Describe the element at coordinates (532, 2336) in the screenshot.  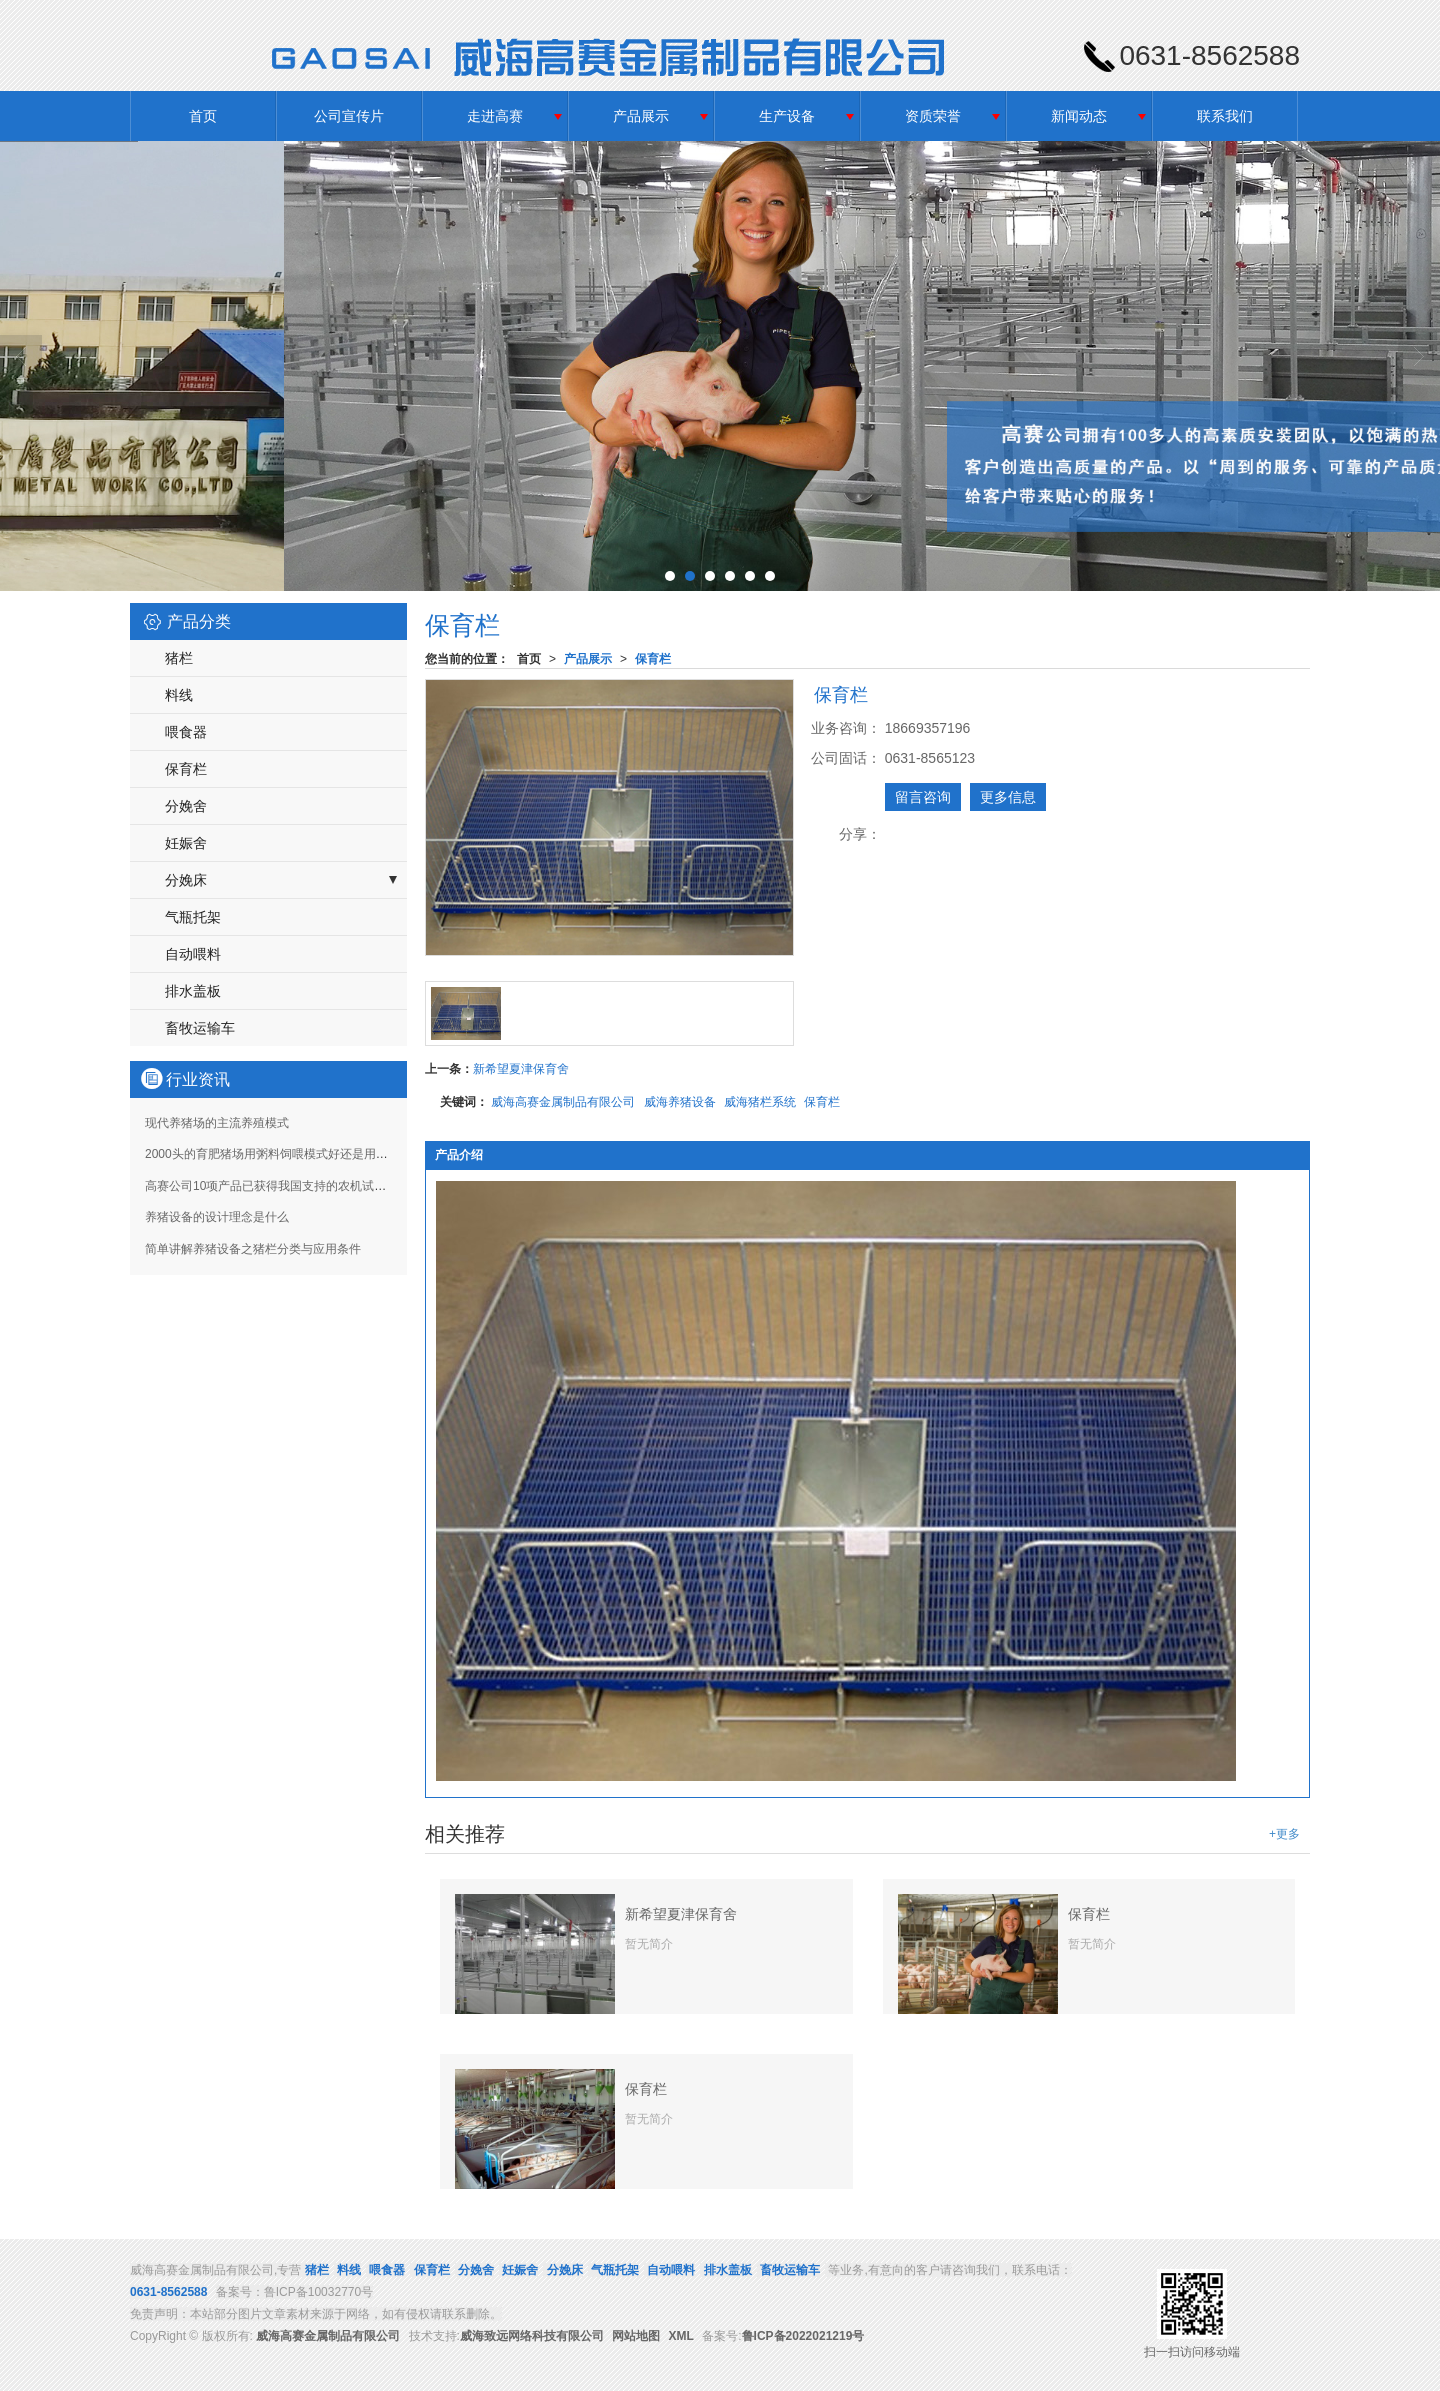
I see `威海致远网络科技有限公司` at that location.